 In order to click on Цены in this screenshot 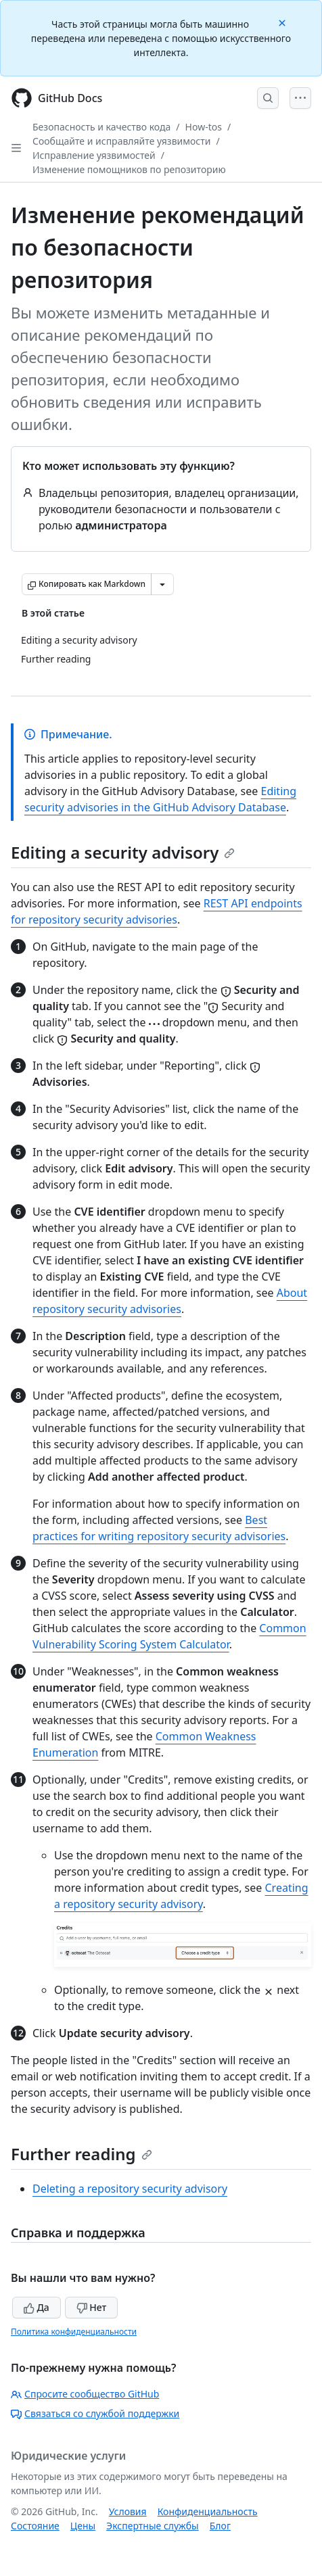, I will do `click(82, 2525)`.